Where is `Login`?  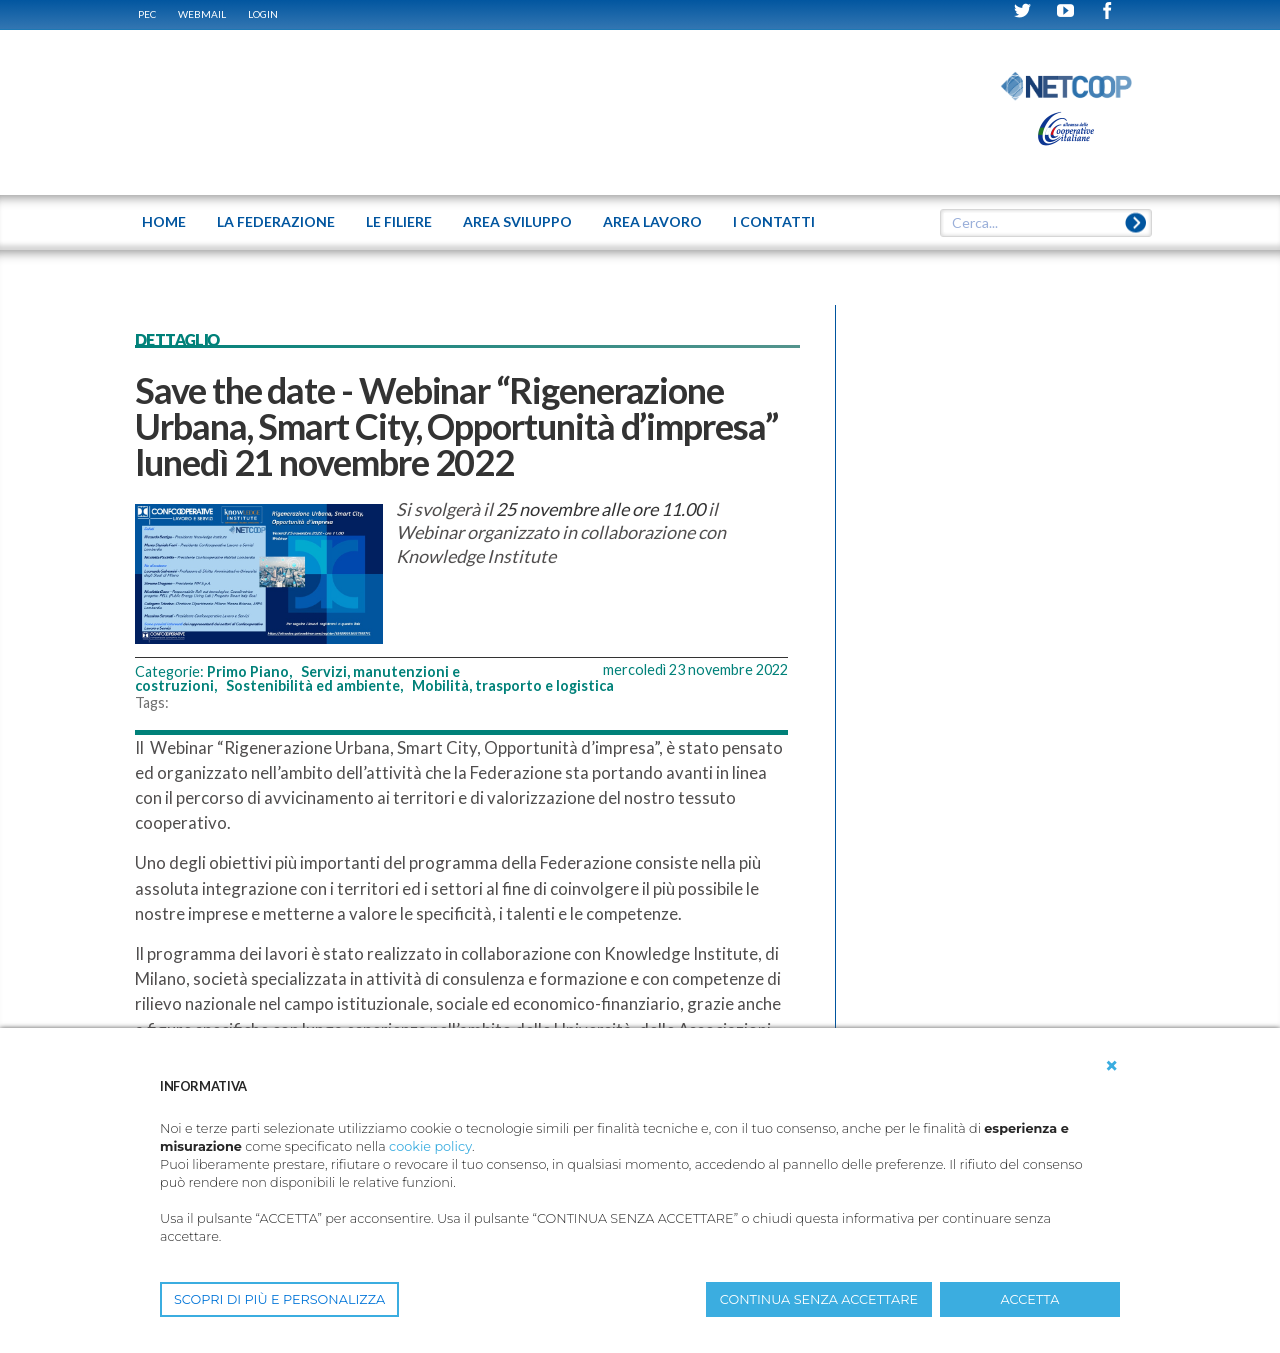
Login is located at coordinates (263, 14).